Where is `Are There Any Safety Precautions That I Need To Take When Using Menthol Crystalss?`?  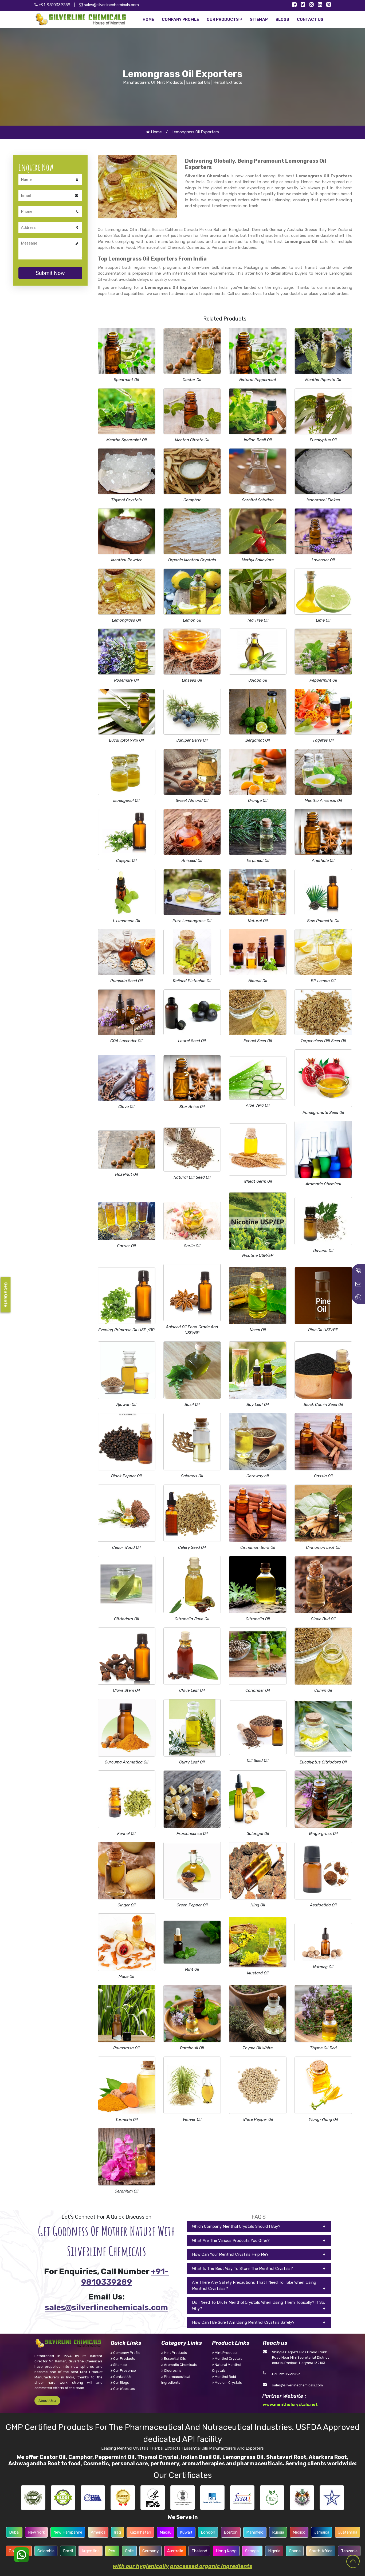 Are There Any Safety Precautions That I Need To Take When Using Menthol Crystalss? is located at coordinates (254, 2285).